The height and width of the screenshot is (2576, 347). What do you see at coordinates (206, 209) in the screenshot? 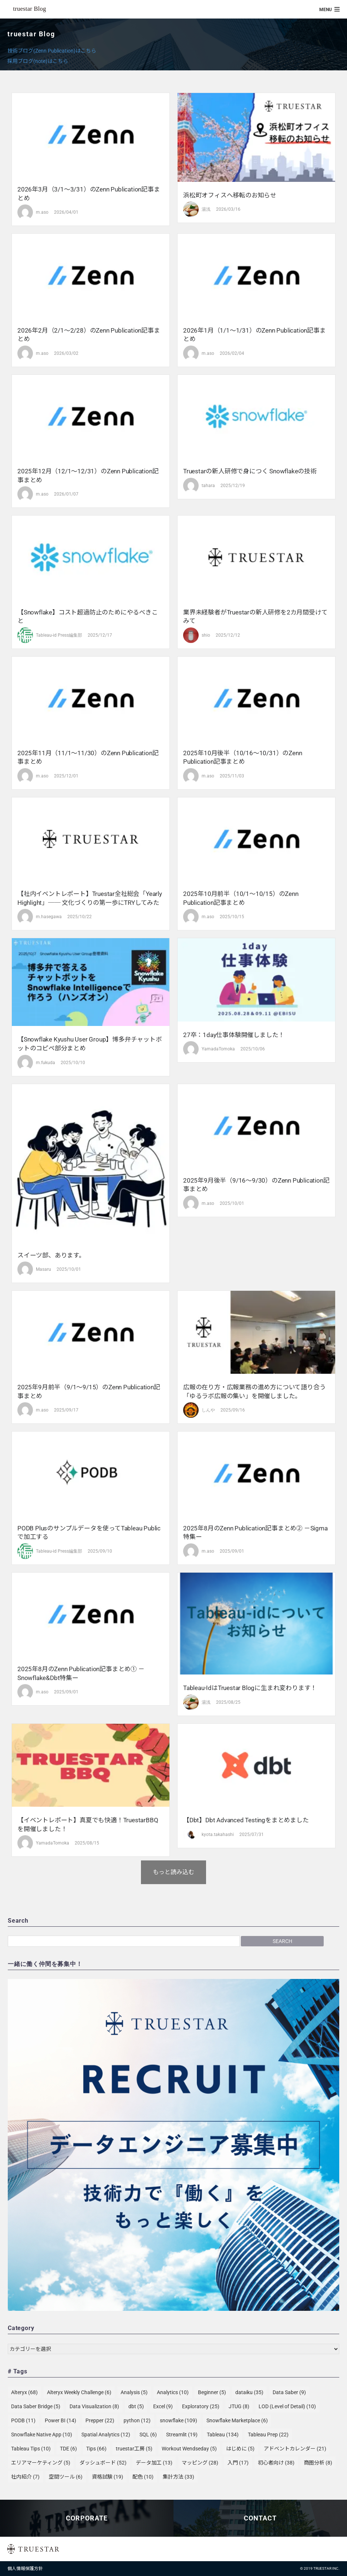
I see `湯浅` at bounding box center [206, 209].